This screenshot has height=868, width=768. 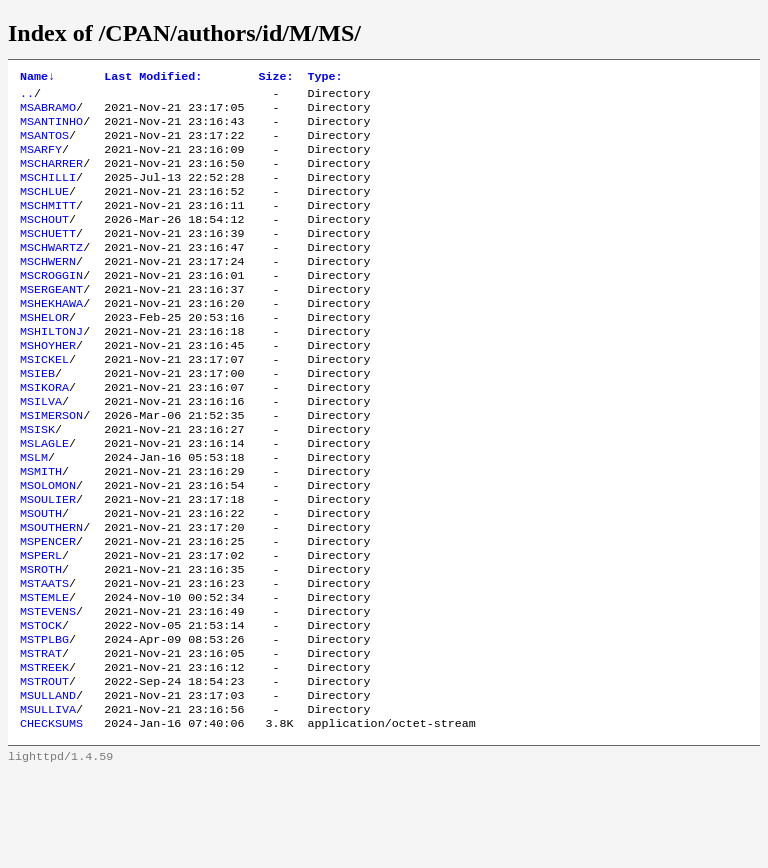 What do you see at coordinates (44, 673) in the screenshot?
I see `MSTEMLE` at bounding box center [44, 673].